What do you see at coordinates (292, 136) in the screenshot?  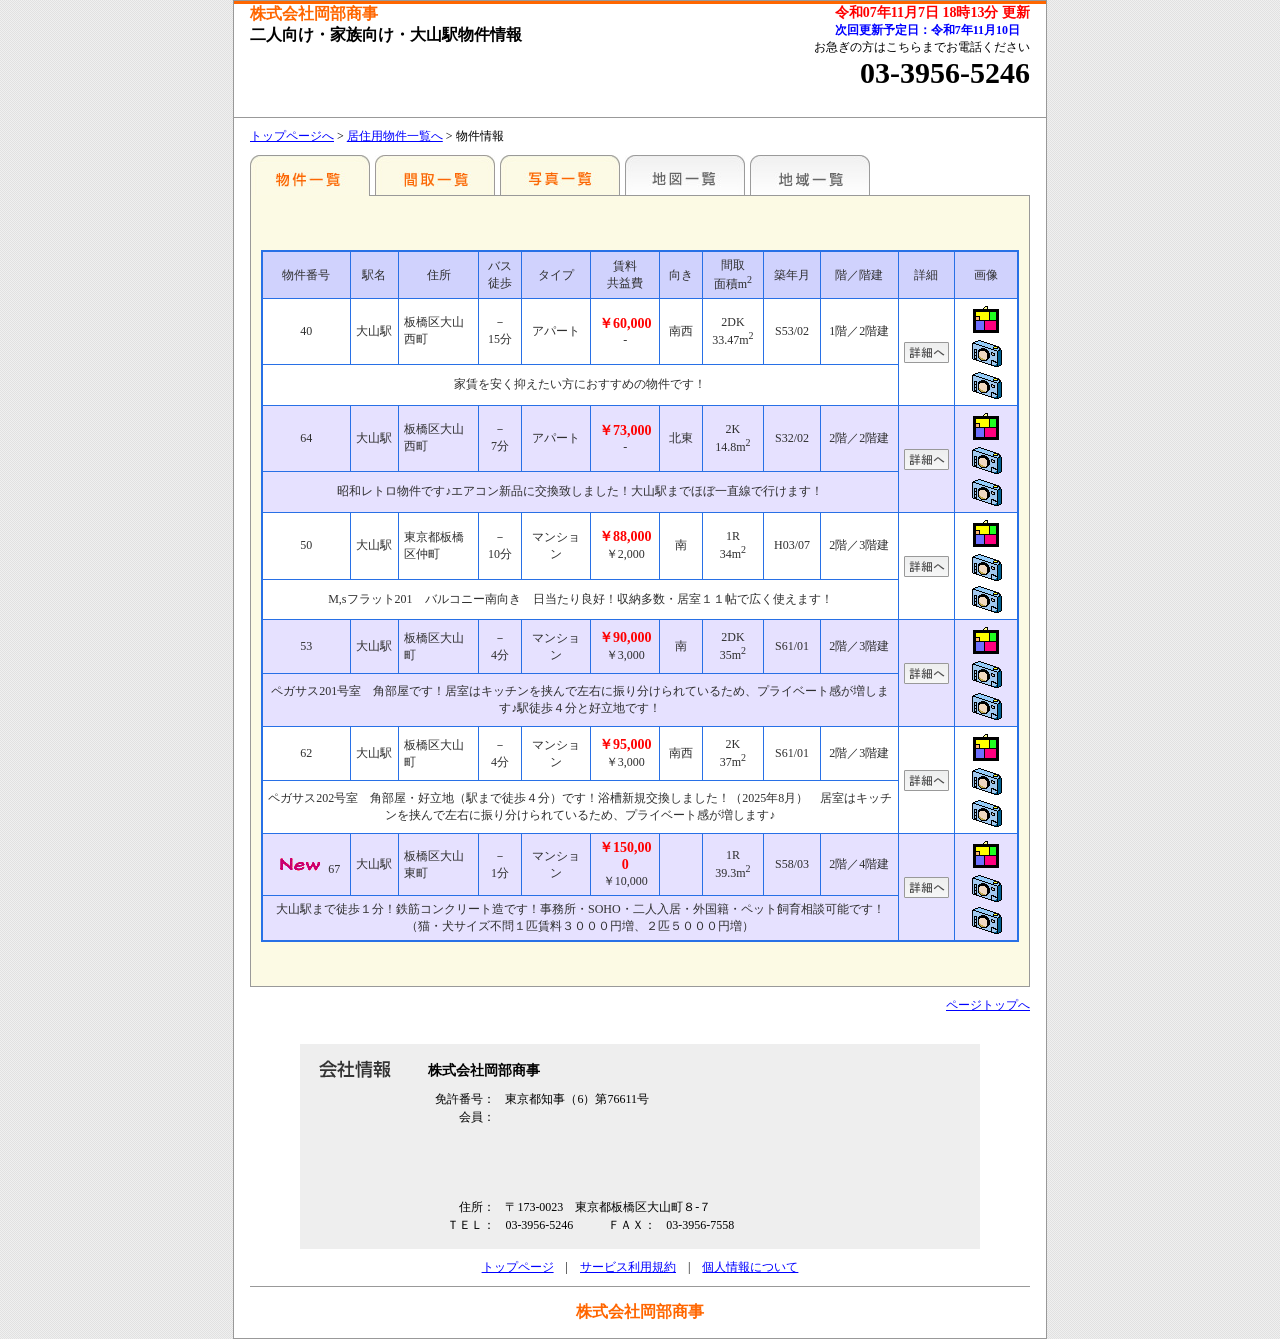 I see `トップページへ` at bounding box center [292, 136].